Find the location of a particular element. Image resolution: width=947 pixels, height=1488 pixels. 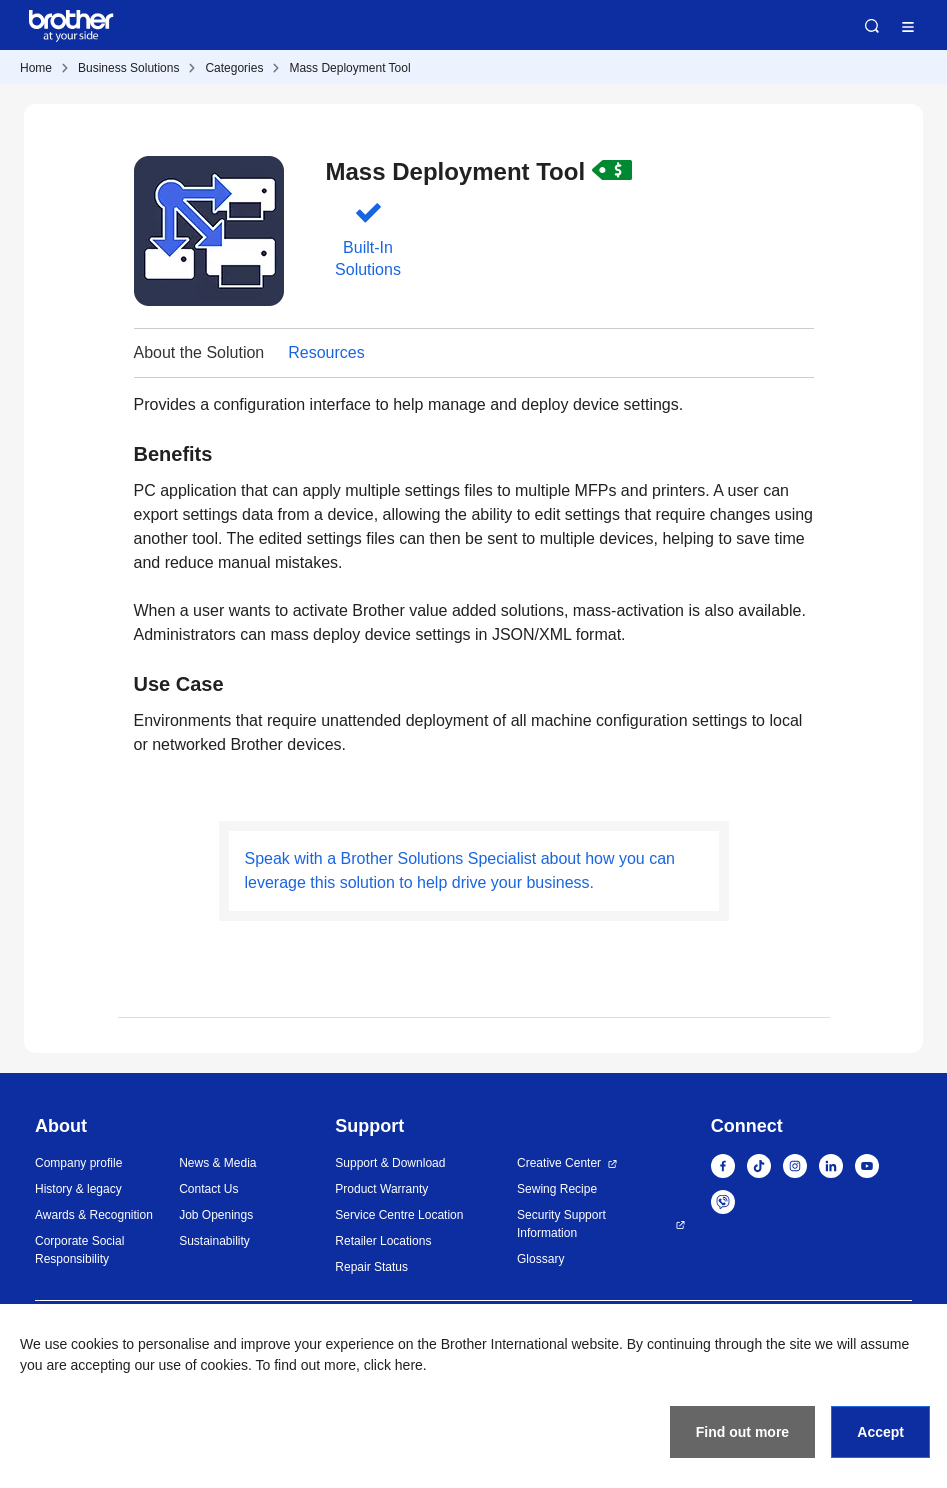

Corporate Social Responsibility is located at coordinates (79, 1250).